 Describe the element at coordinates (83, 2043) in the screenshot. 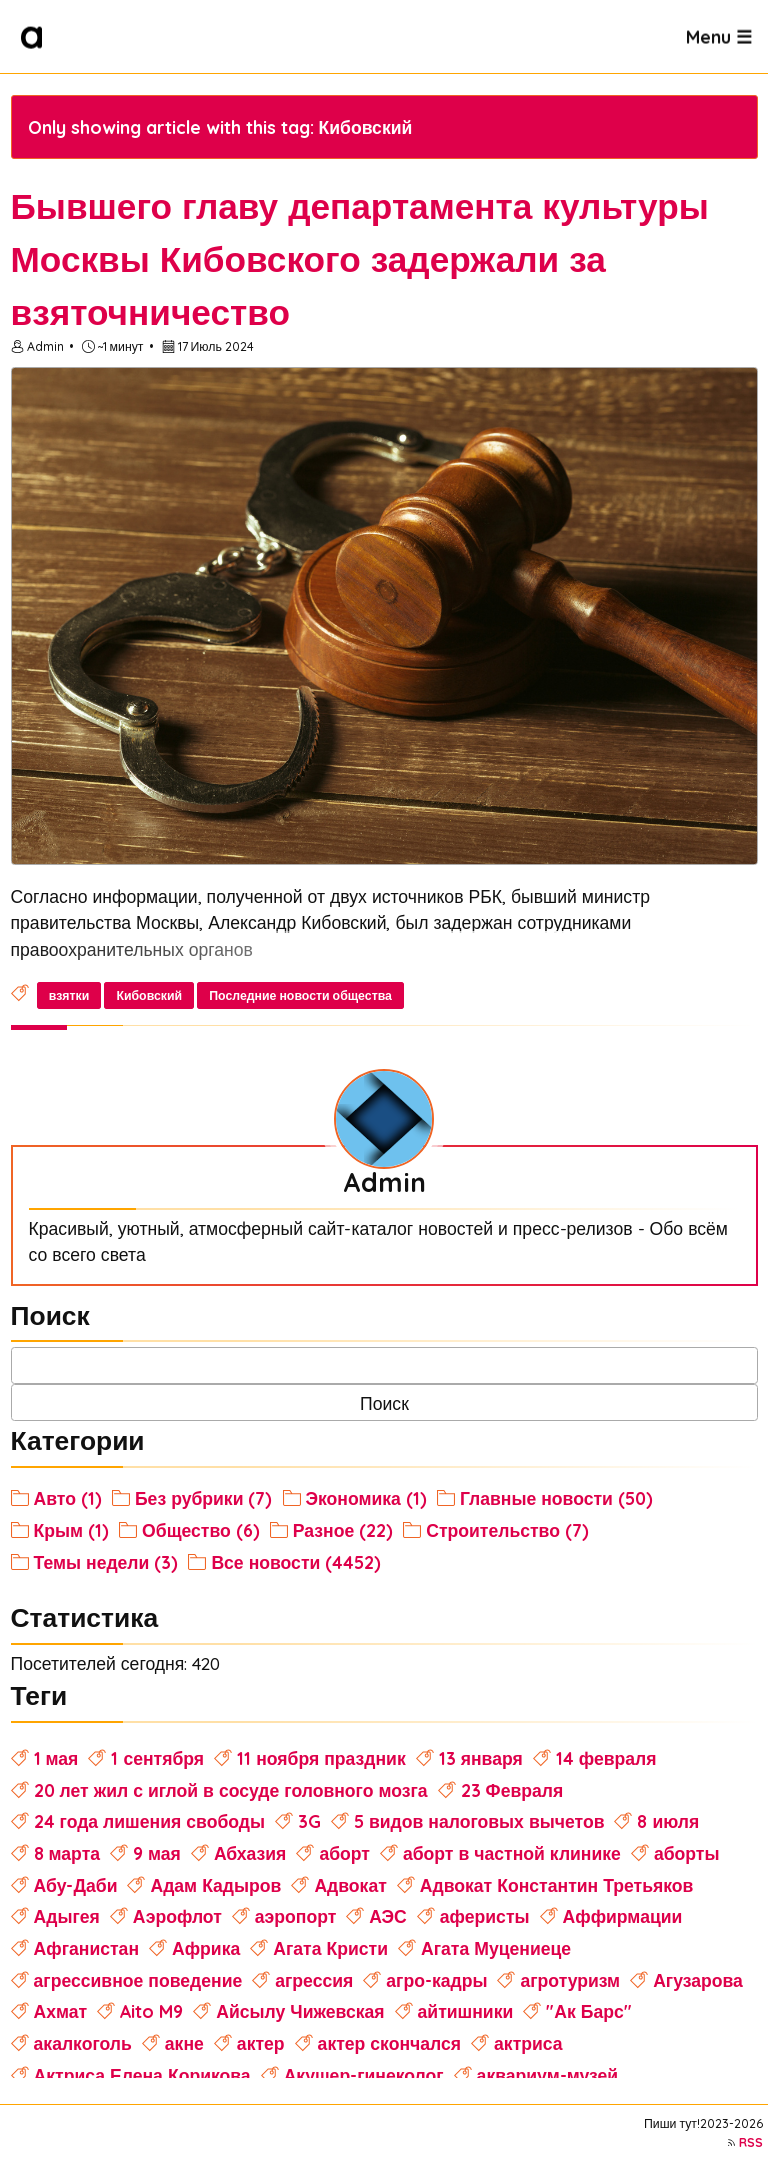

I see `акалкоголь` at that location.